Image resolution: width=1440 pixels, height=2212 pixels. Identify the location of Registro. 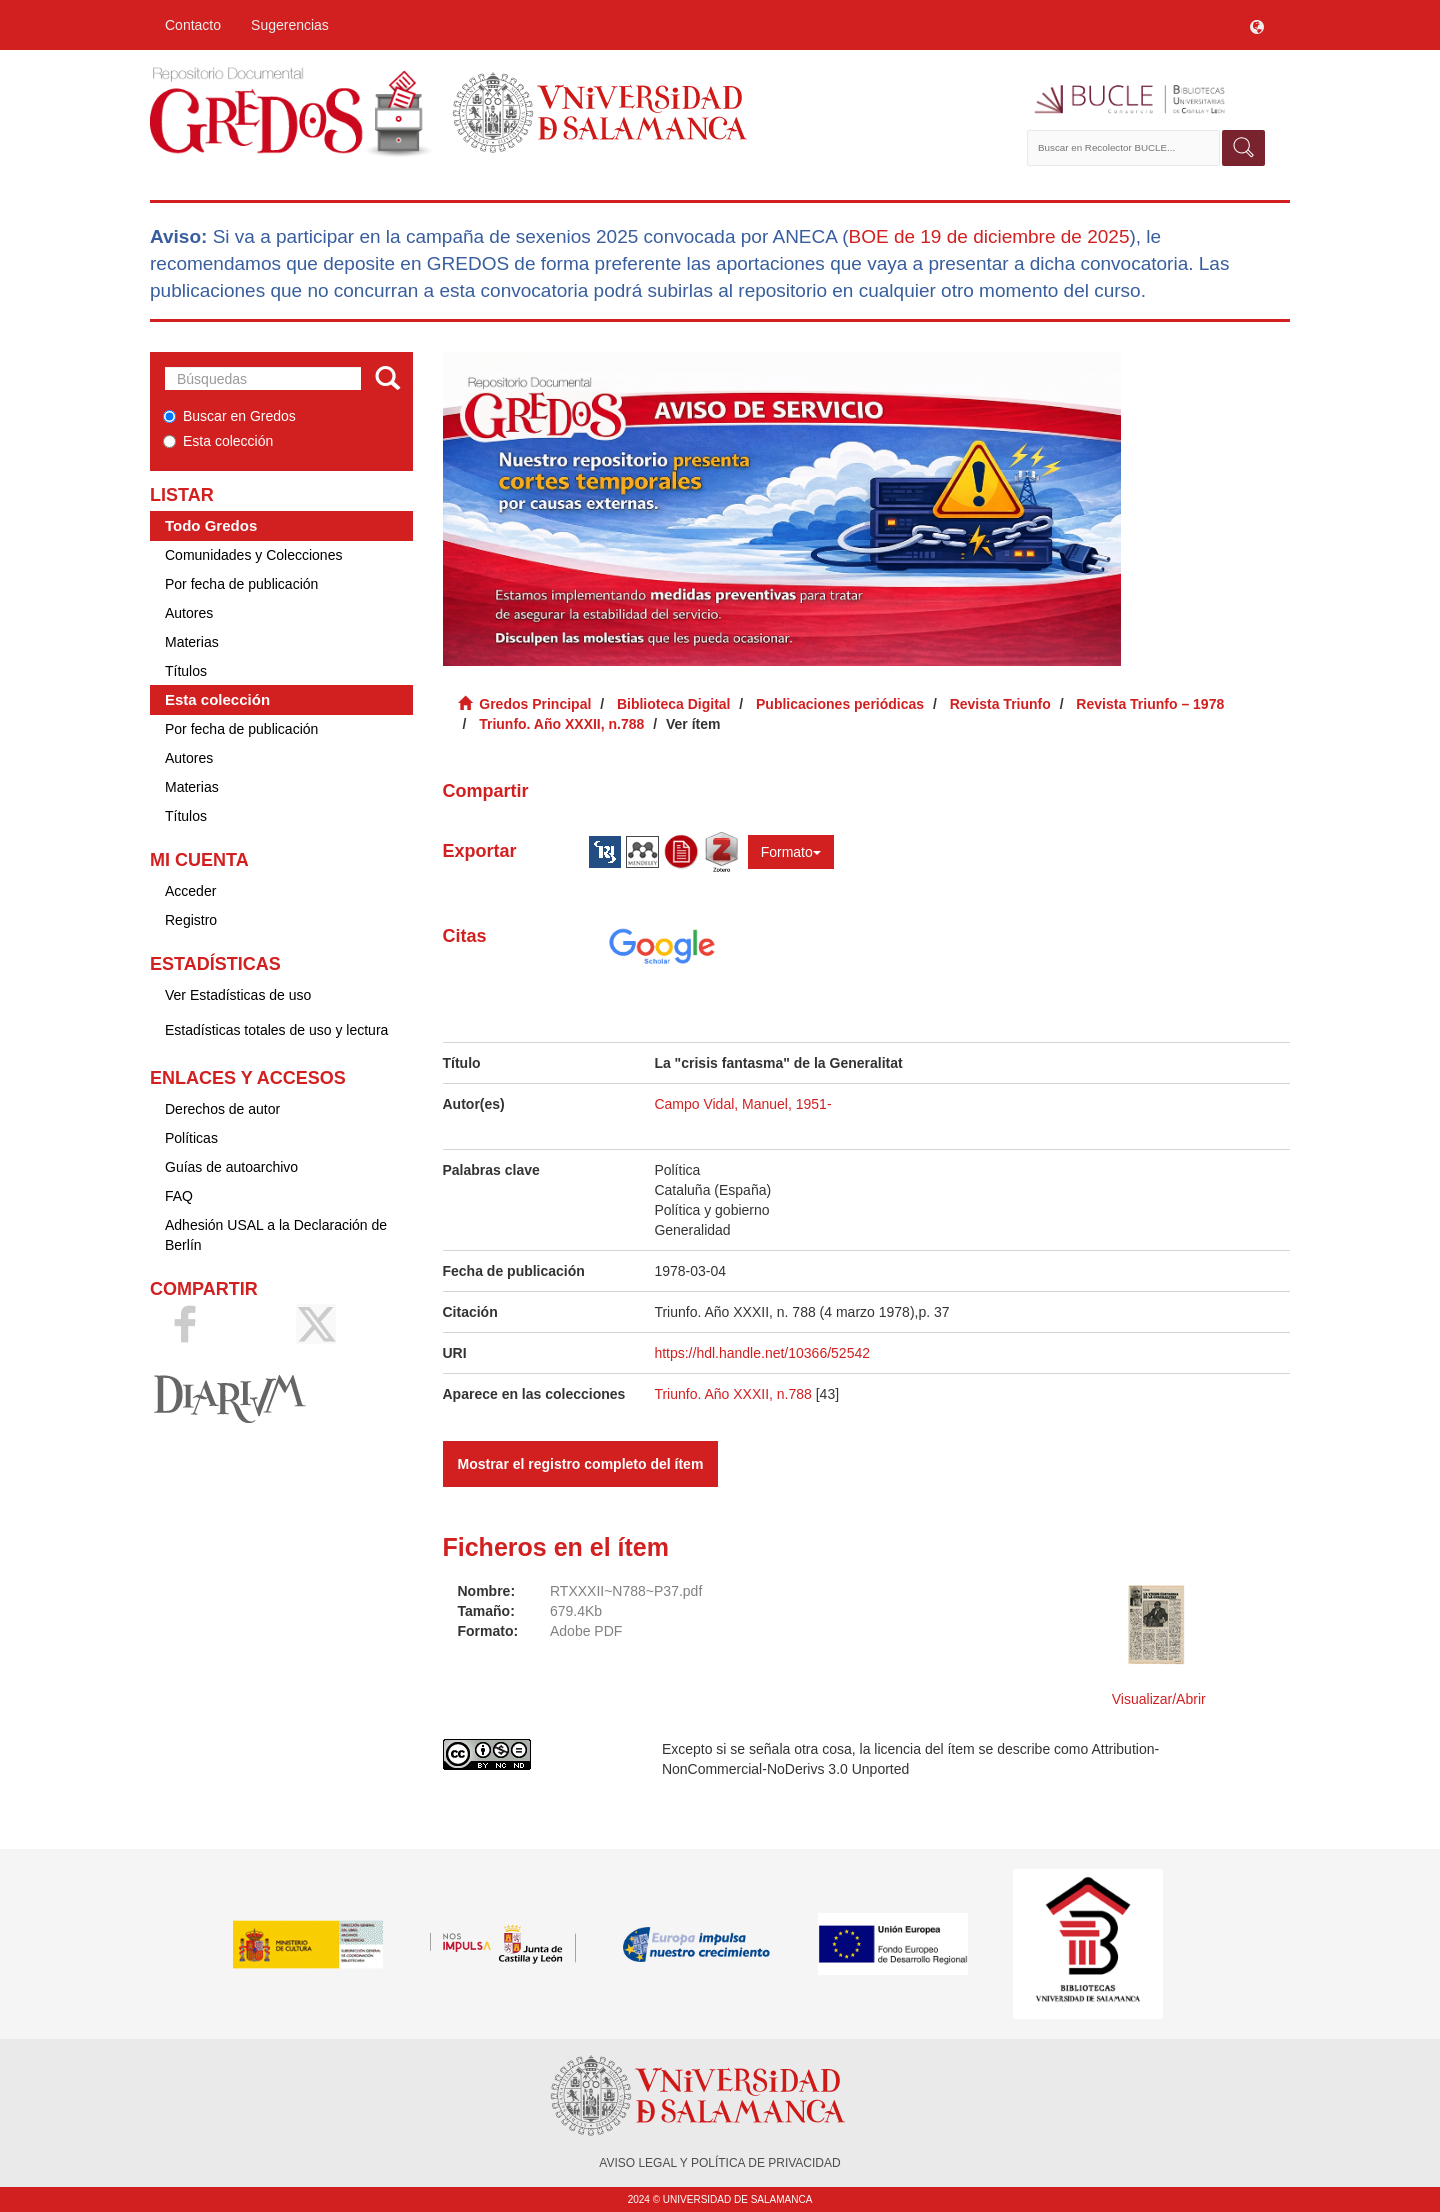
(191, 920).